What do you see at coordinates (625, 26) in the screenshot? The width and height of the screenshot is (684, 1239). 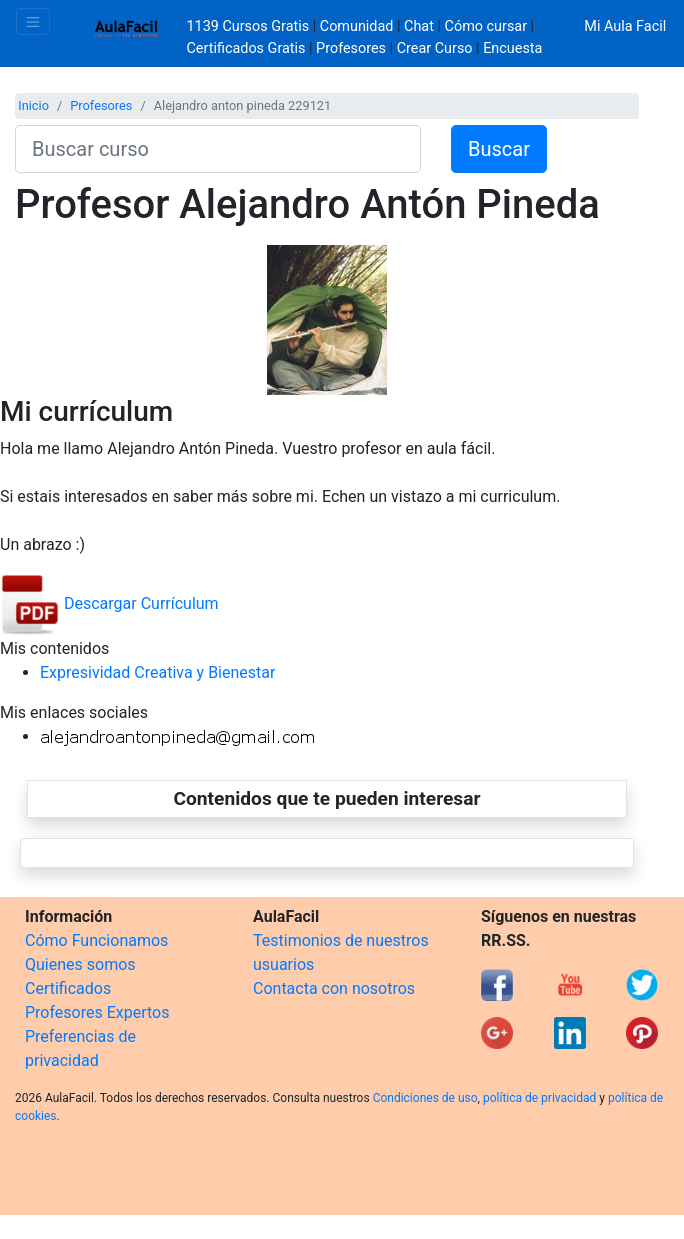 I see `Mi Aula Facil` at bounding box center [625, 26].